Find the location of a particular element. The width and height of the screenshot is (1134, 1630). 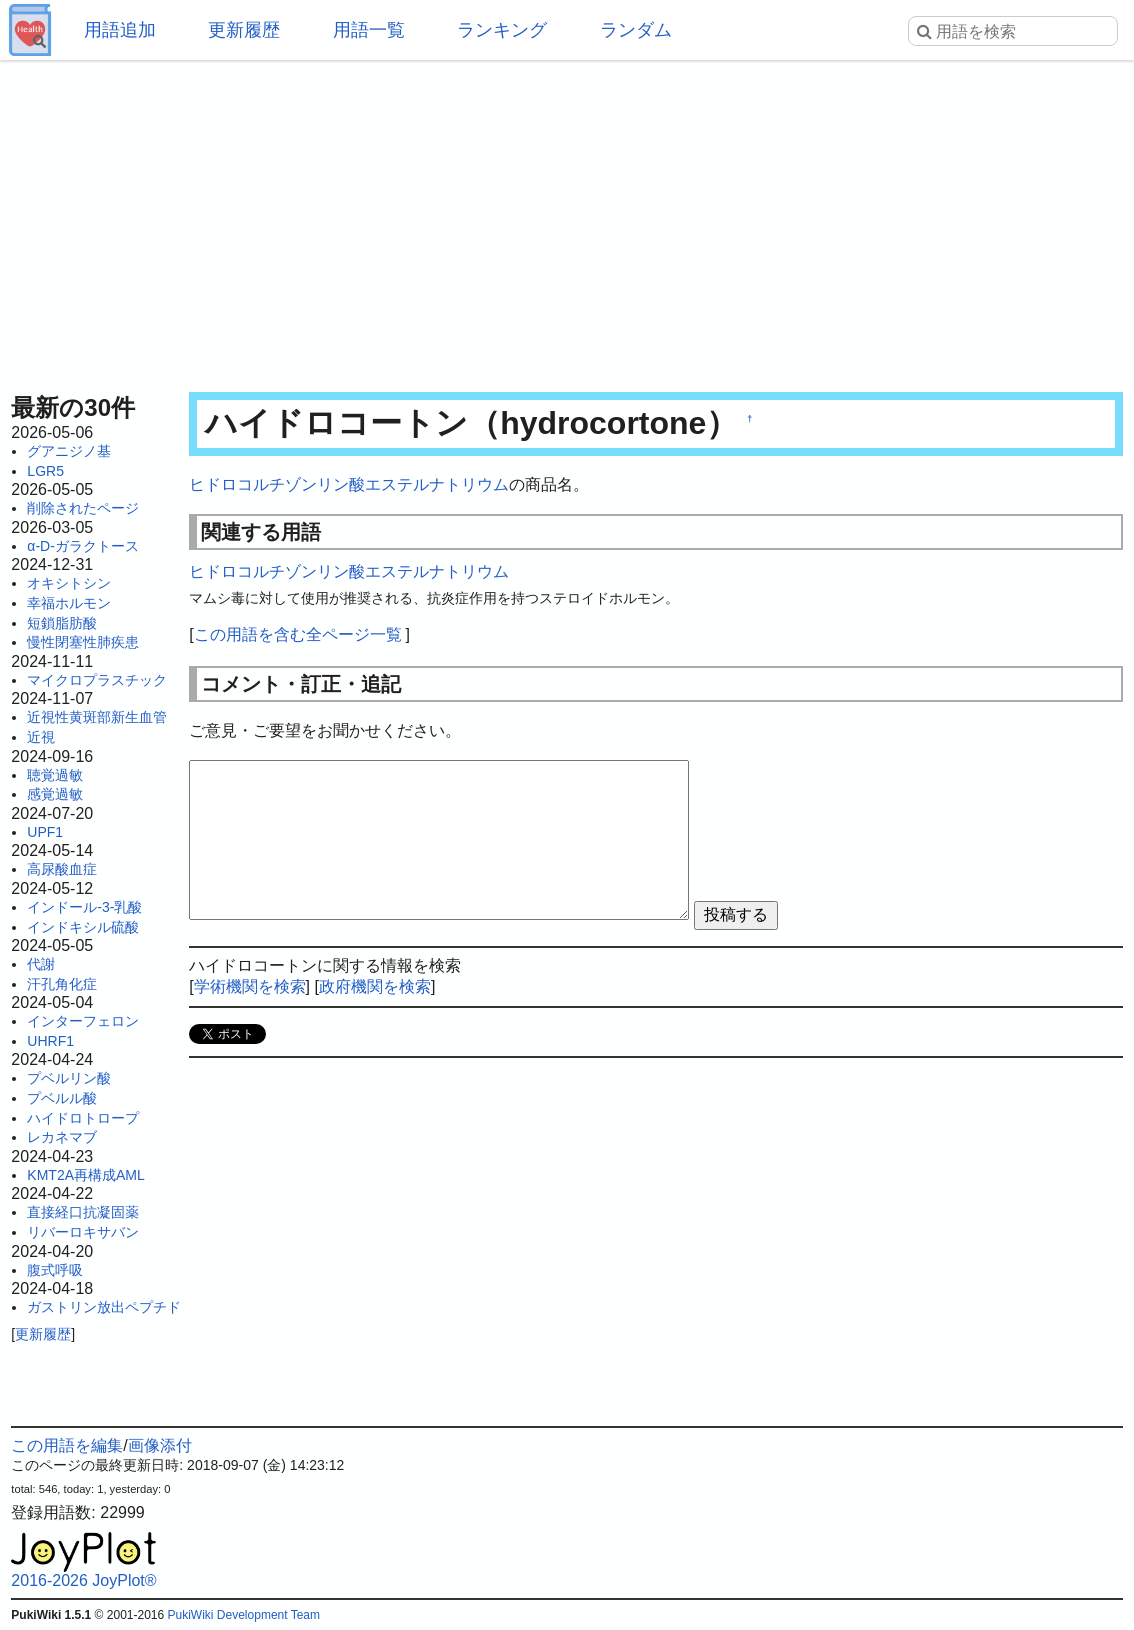

更新履歴 is located at coordinates (244, 30).